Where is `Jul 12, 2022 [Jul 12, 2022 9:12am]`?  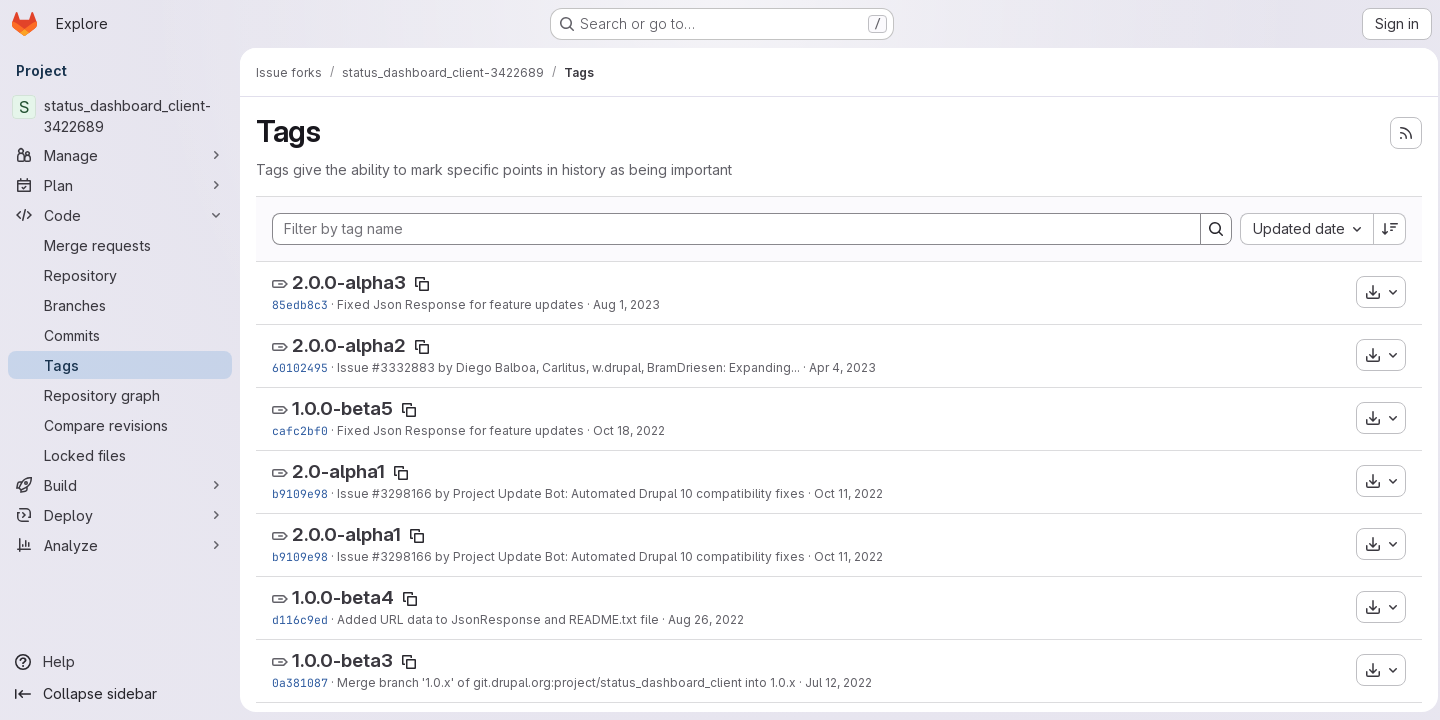 Jul 12, 2022 [Jul 12, 2022 9:12am] is located at coordinates (838, 682).